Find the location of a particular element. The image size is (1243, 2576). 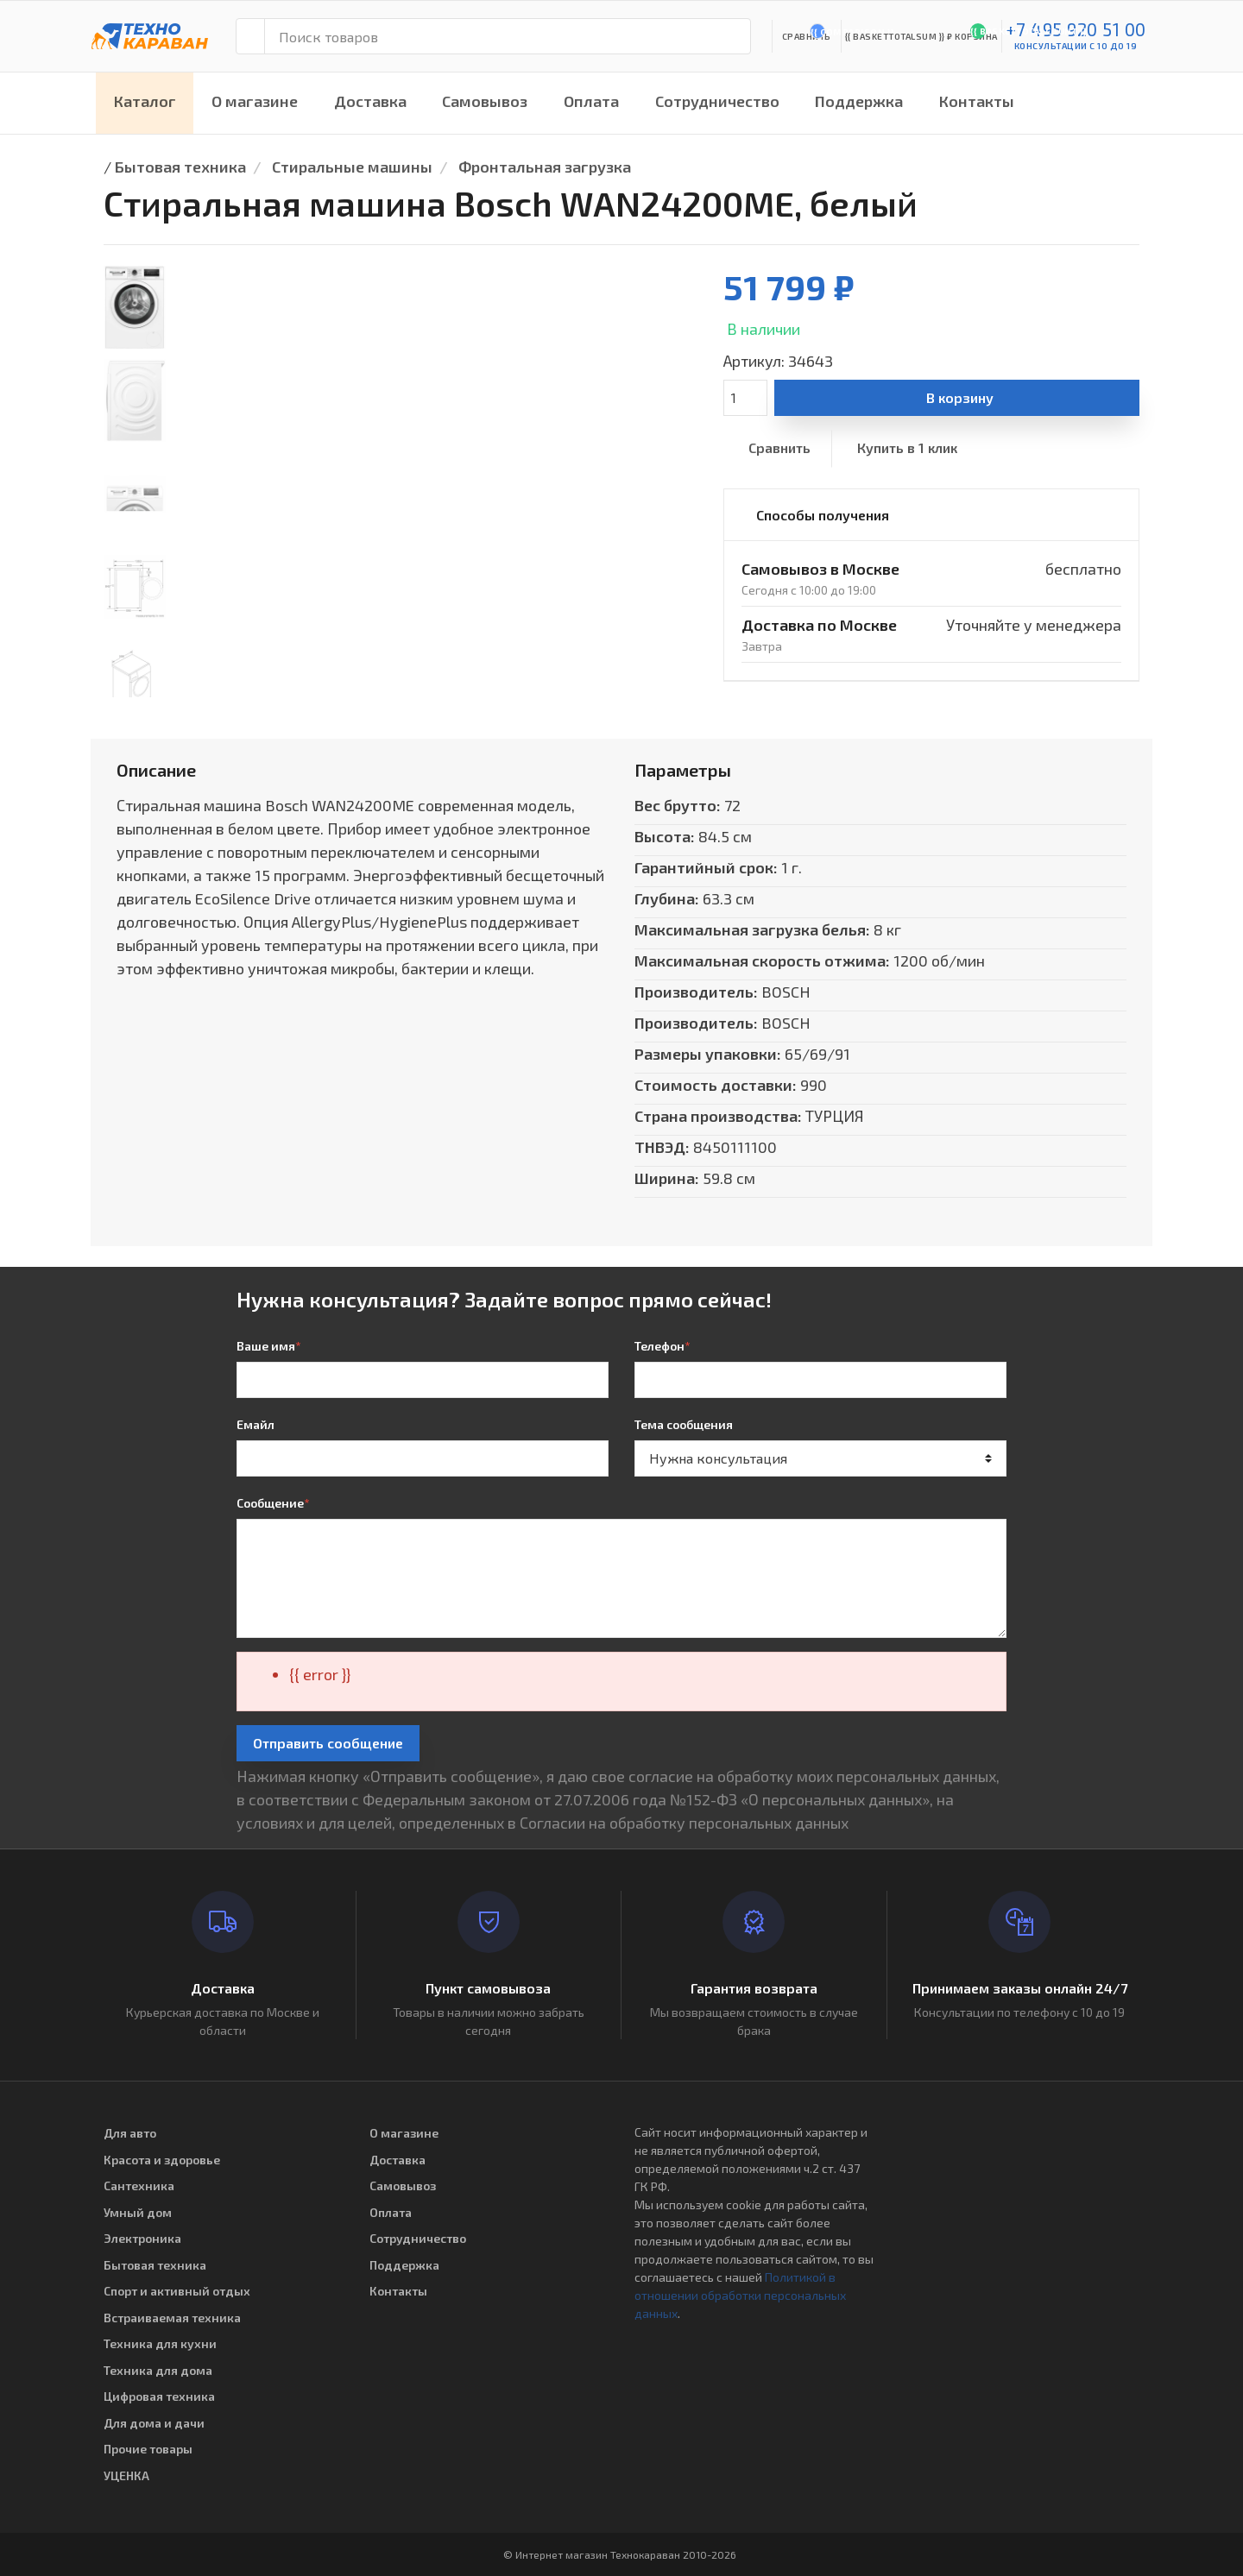

Бытовая техника is located at coordinates (180, 166).